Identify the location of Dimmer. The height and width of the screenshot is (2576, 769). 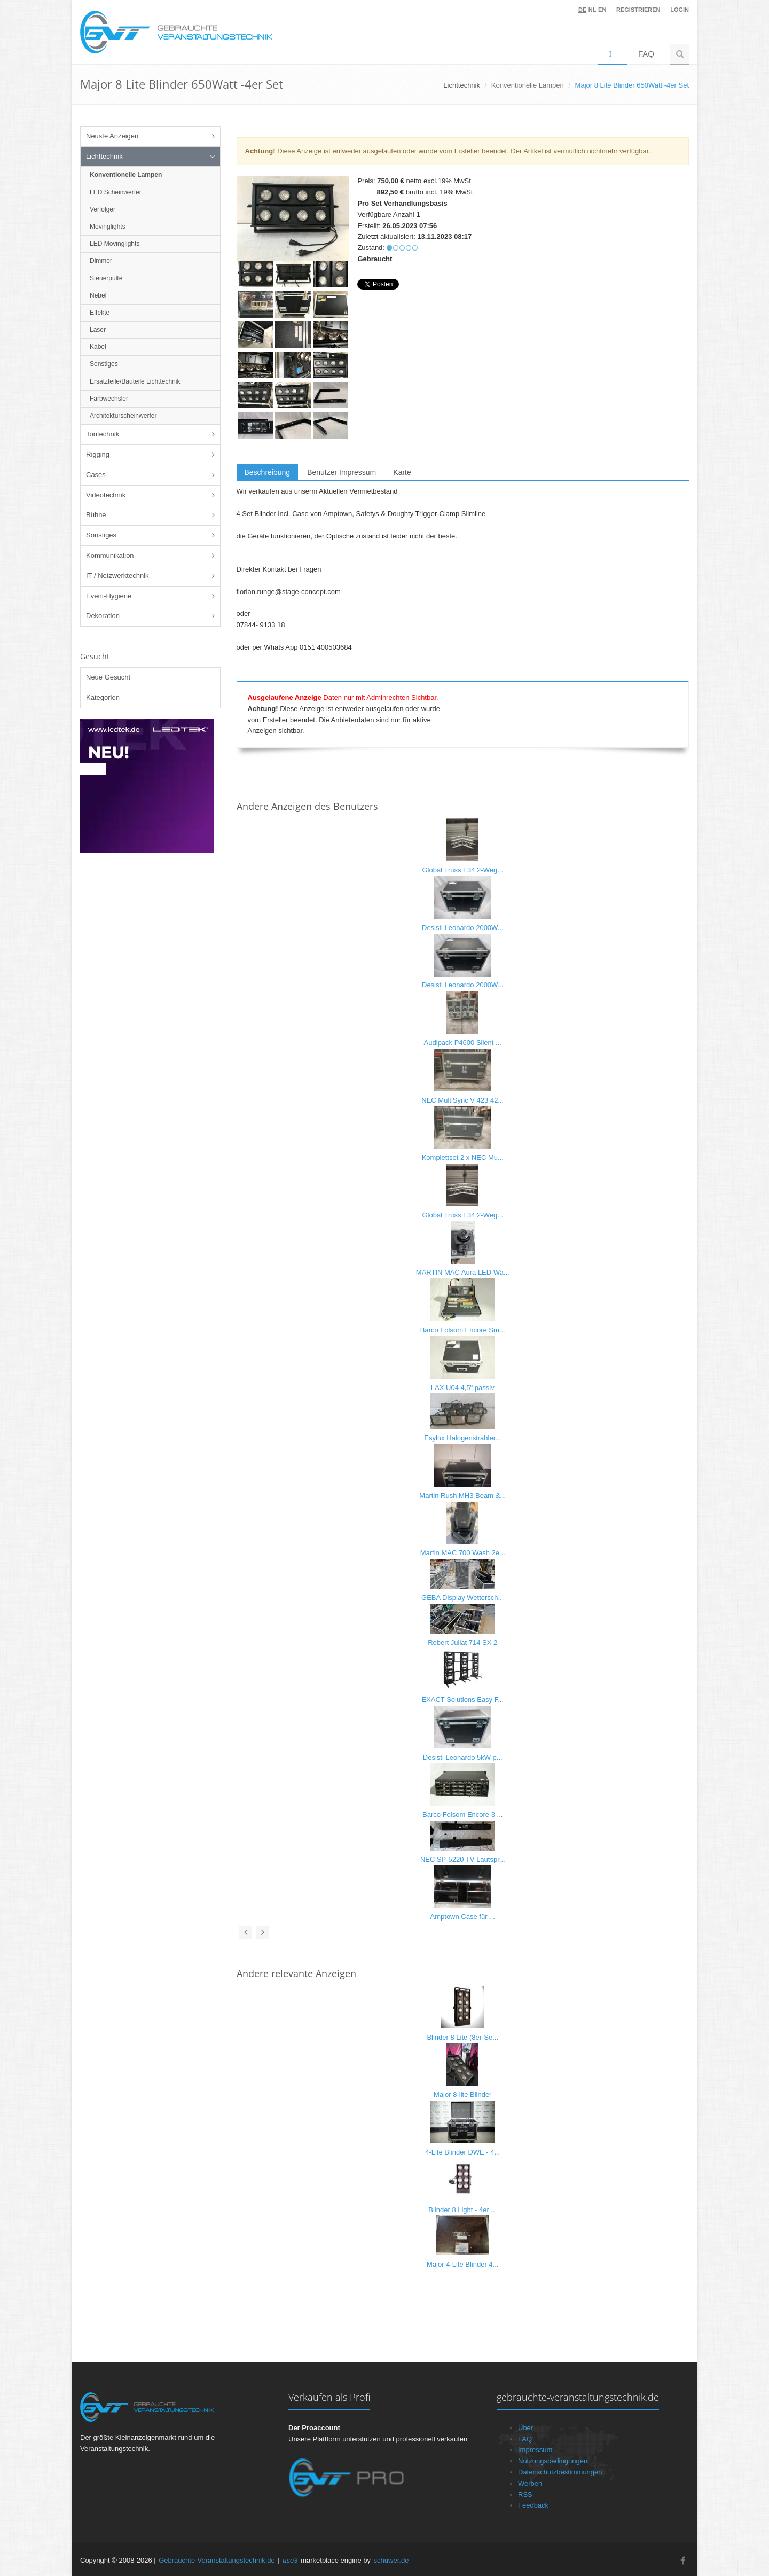
(101, 260).